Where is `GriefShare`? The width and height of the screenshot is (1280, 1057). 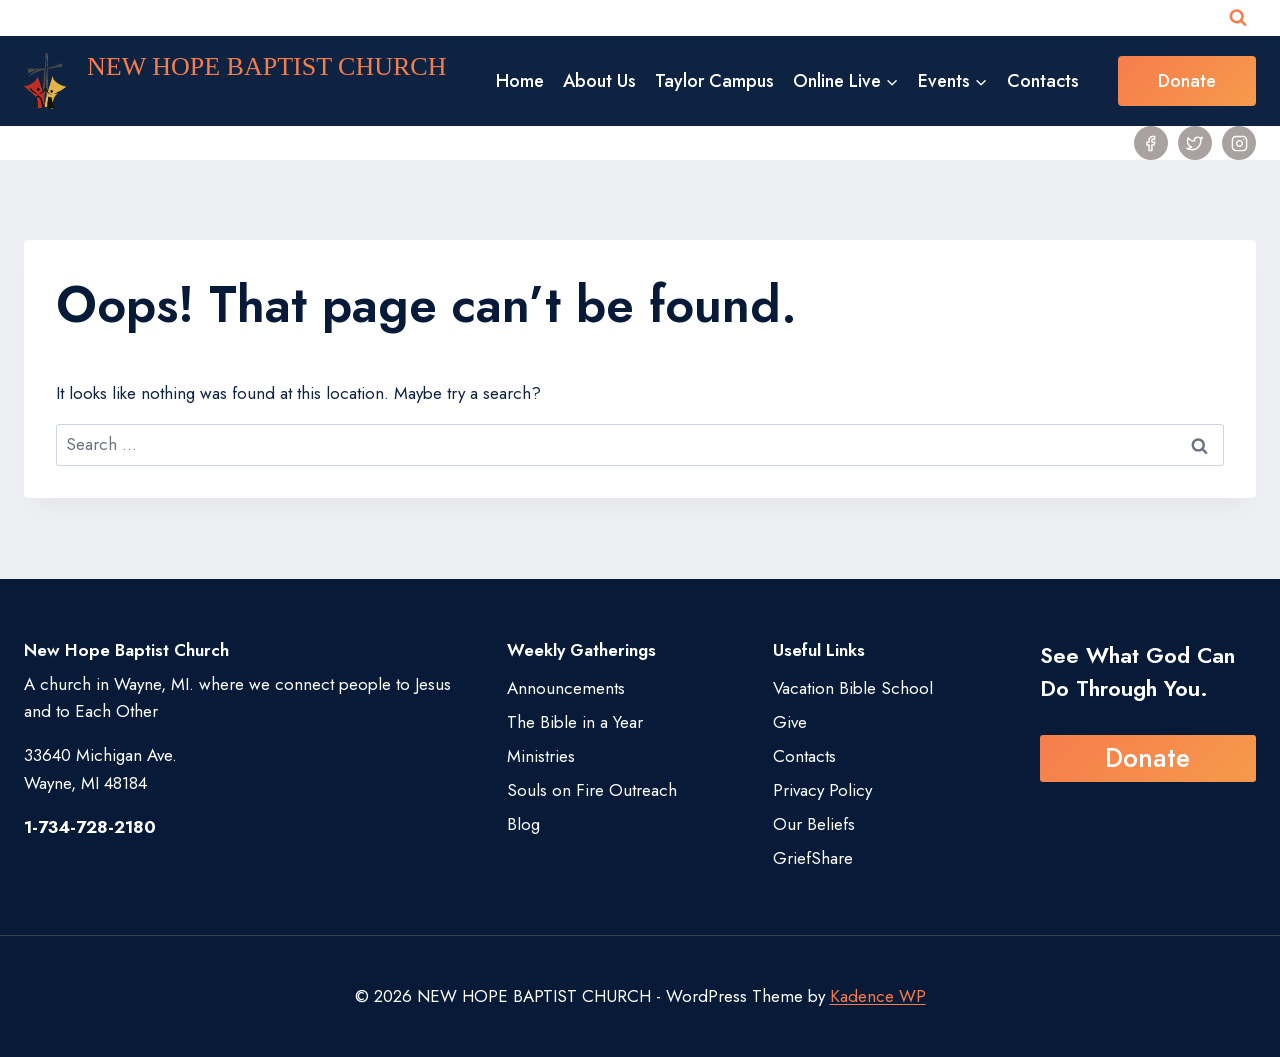
GriefShare is located at coordinates (813, 858).